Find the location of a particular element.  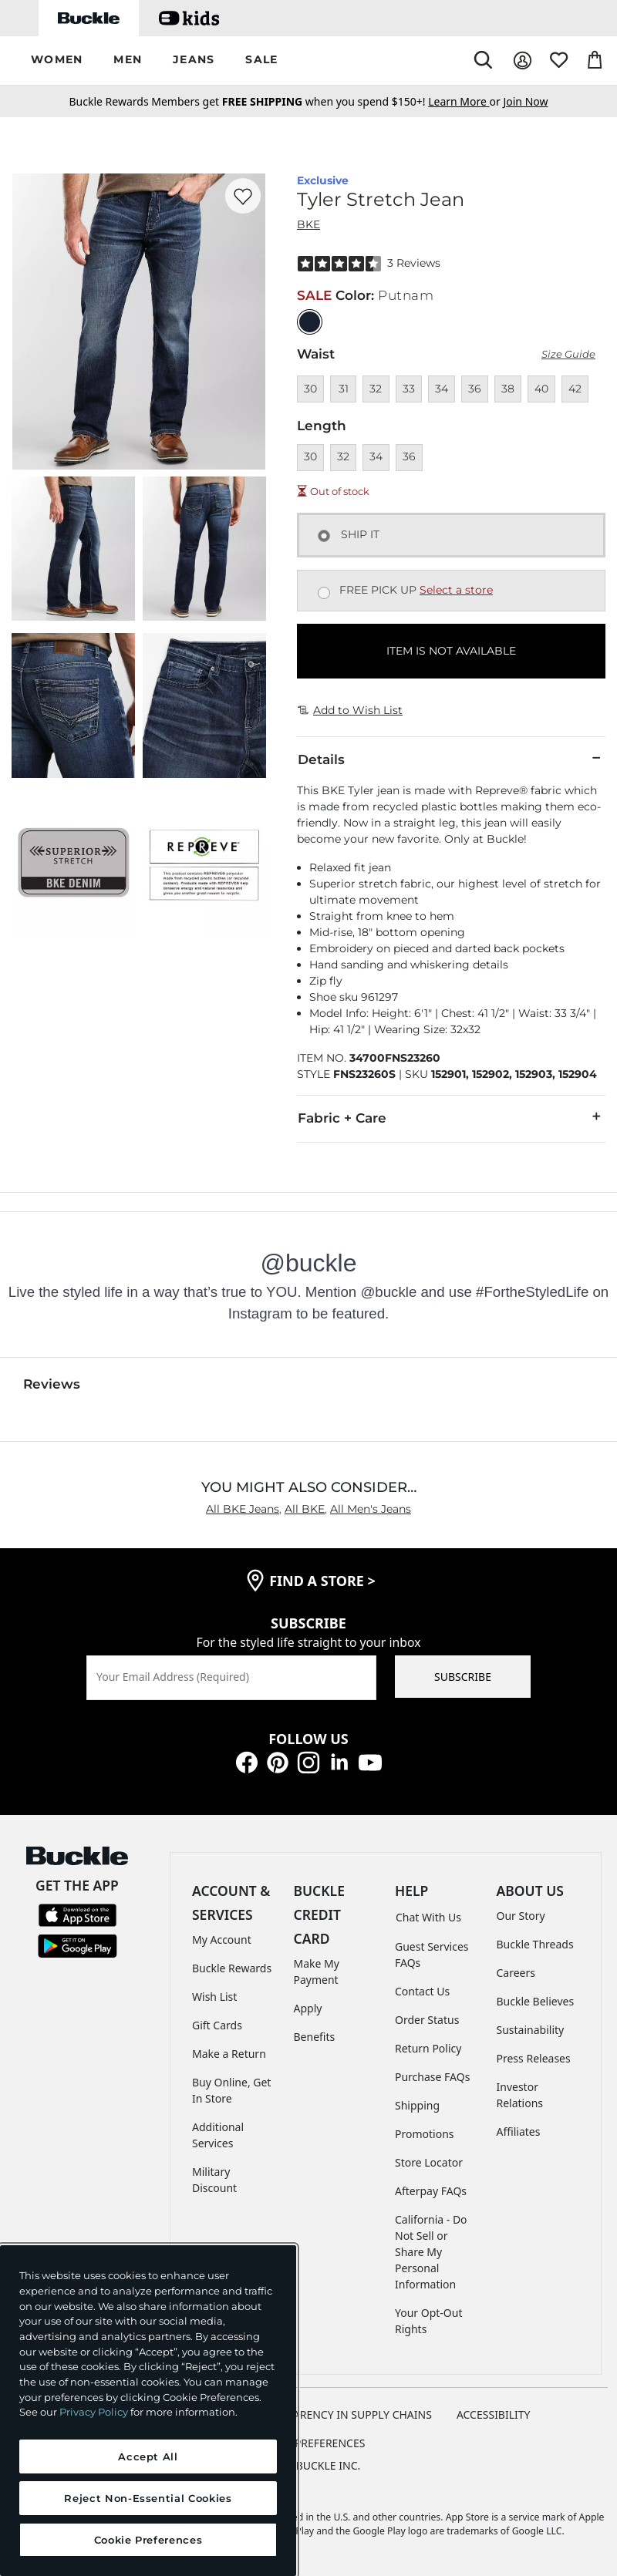

Buckle Believes is located at coordinates (536, 2001).